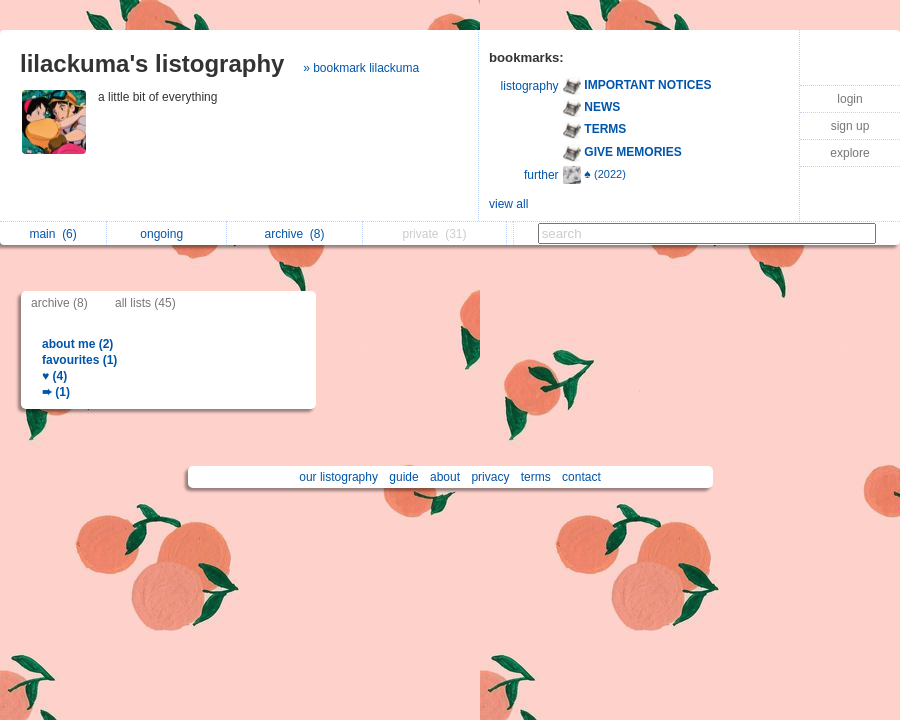 The image size is (900, 720). What do you see at coordinates (508, 204) in the screenshot?
I see `view all` at bounding box center [508, 204].